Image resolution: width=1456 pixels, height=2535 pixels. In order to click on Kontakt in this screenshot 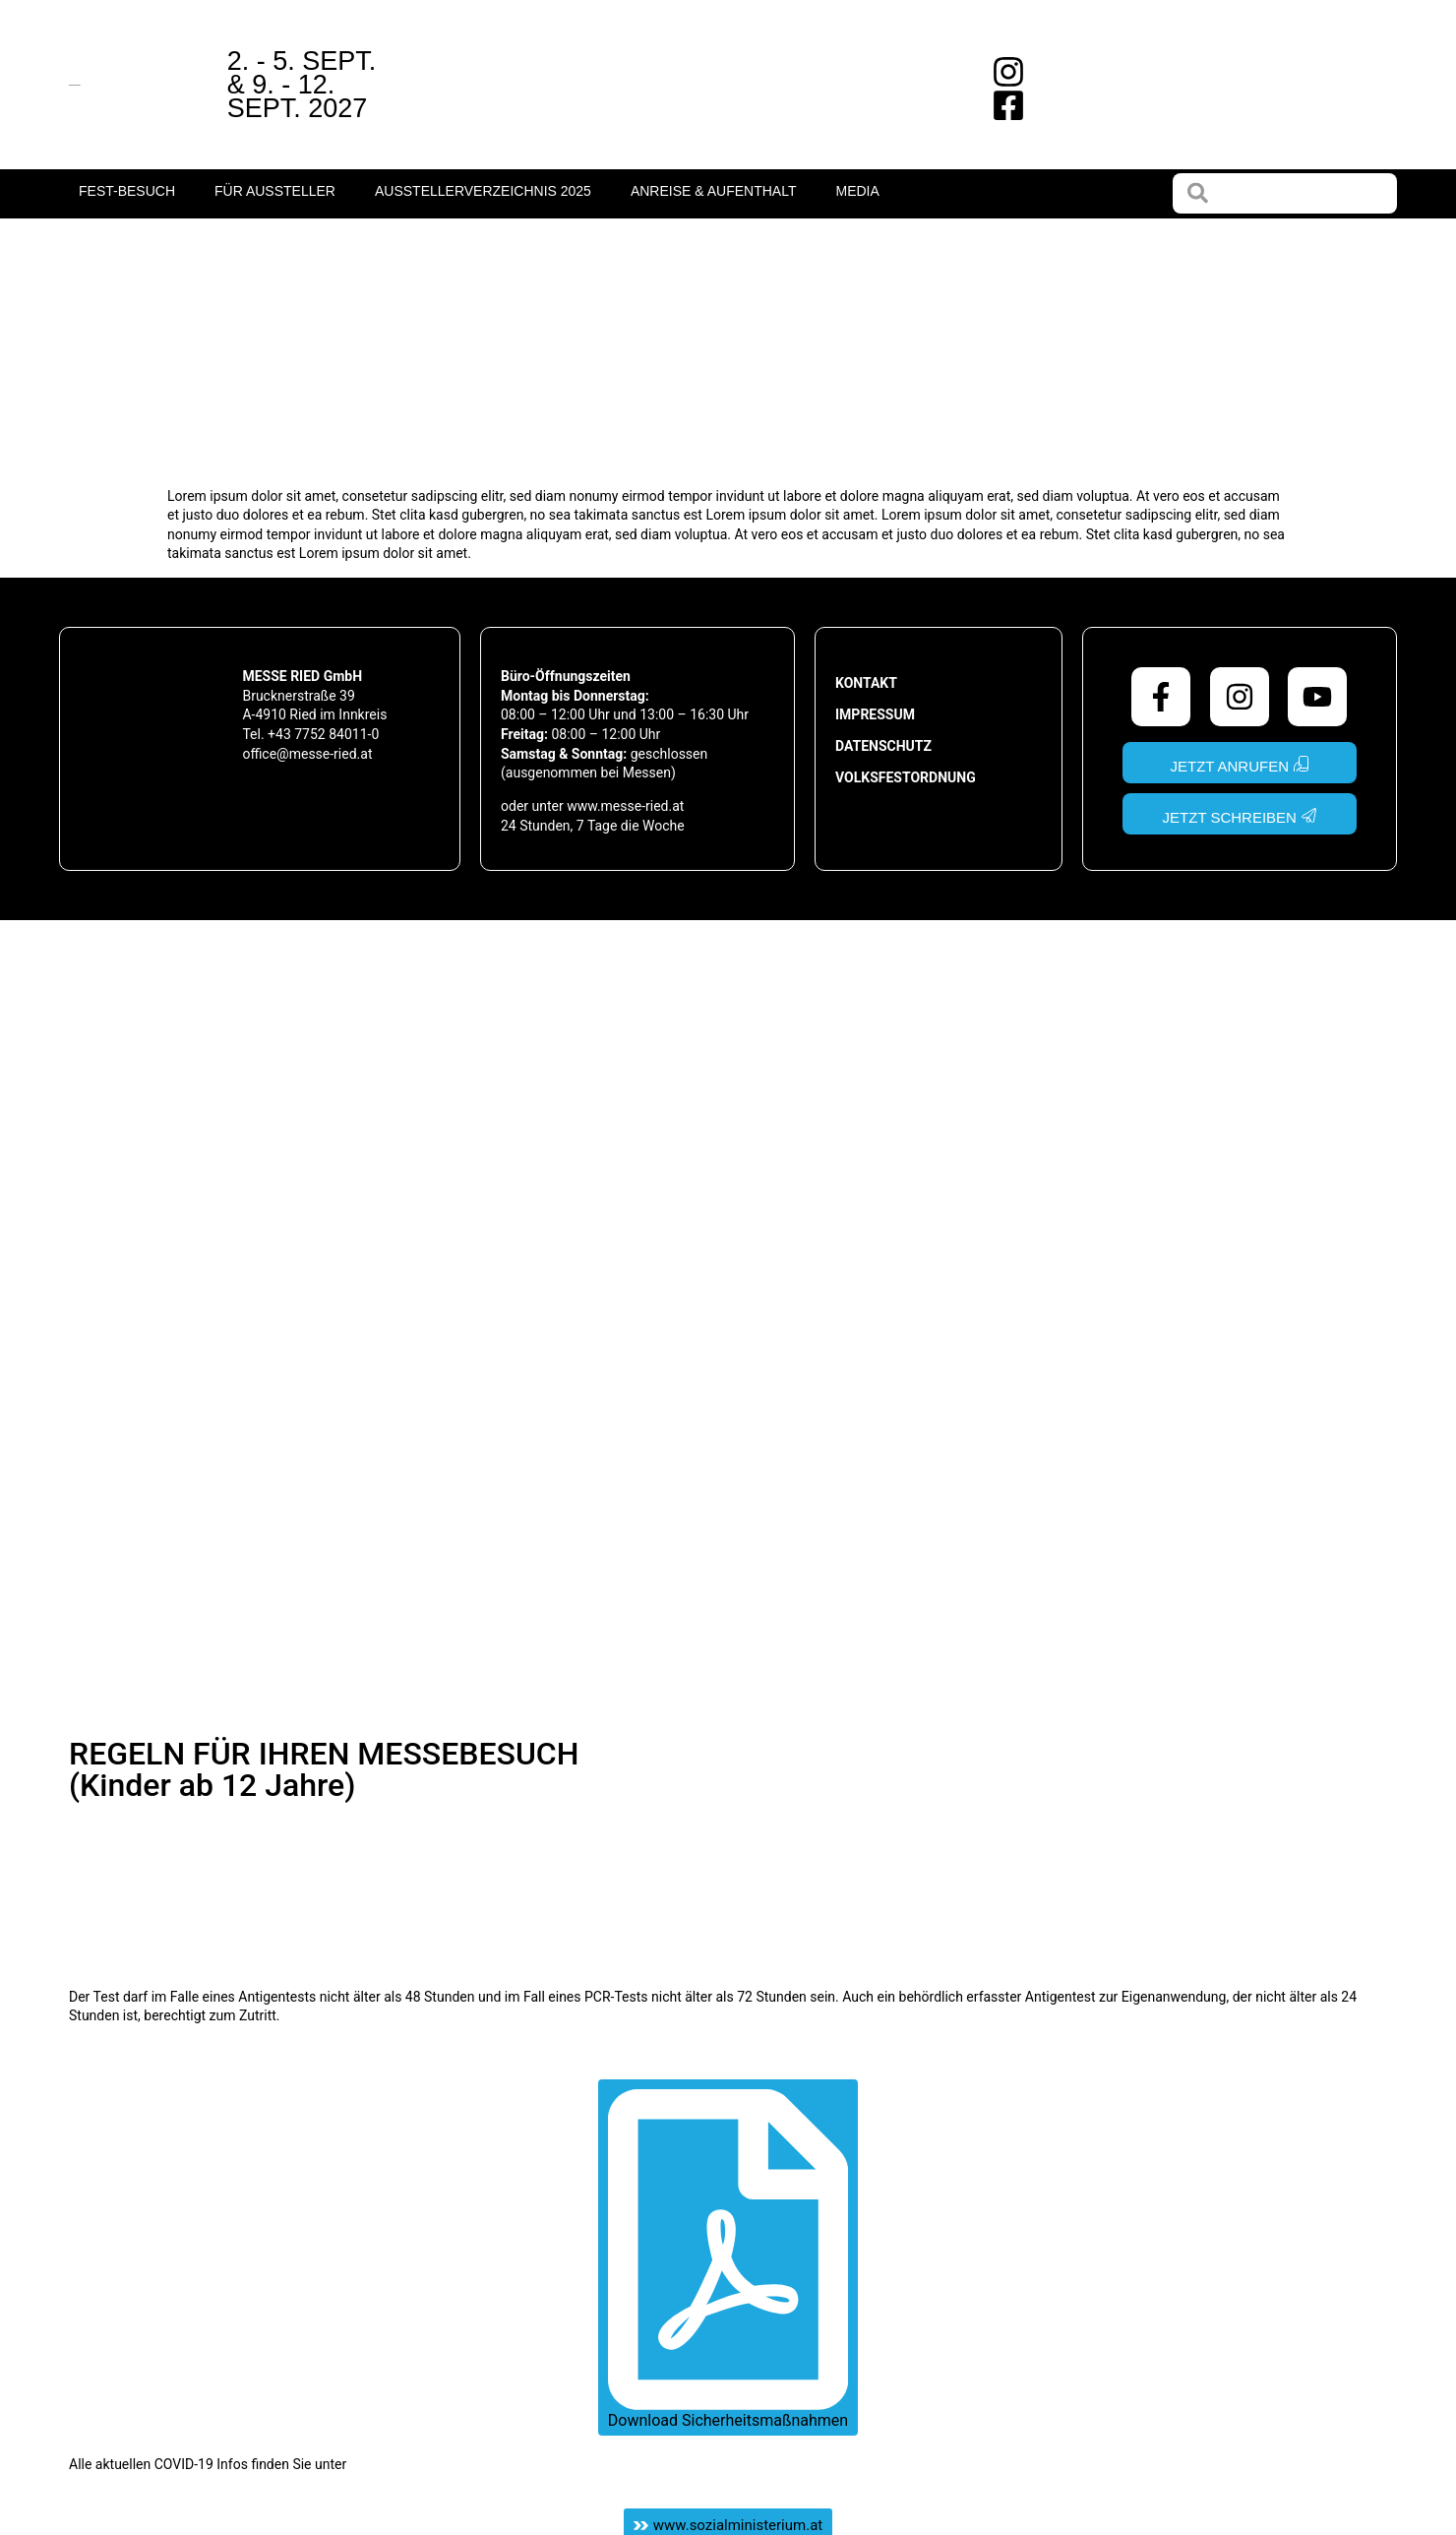, I will do `click(866, 683)`.